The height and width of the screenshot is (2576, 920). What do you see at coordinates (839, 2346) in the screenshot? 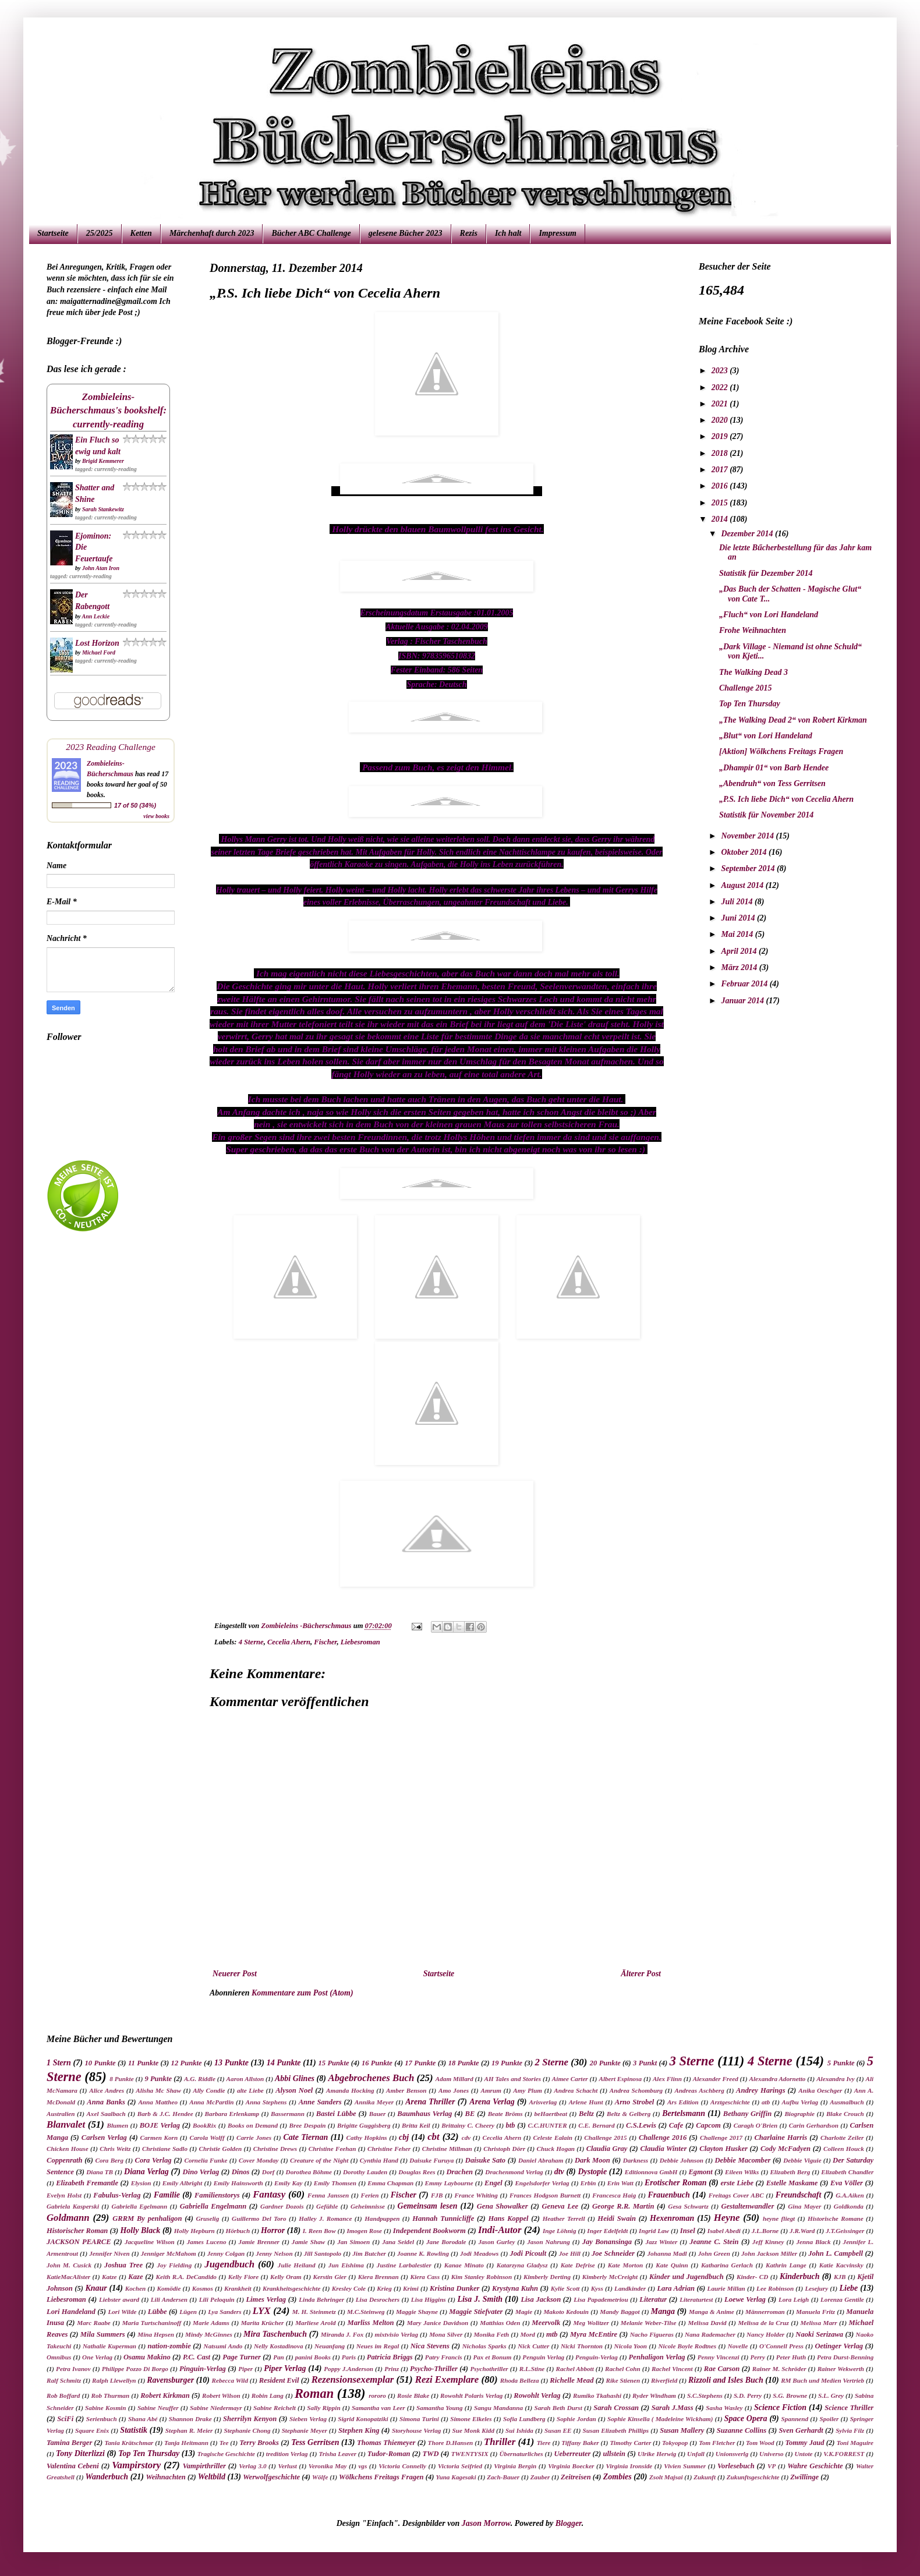
I see `Oetinger Verlag` at bounding box center [839, 2346].